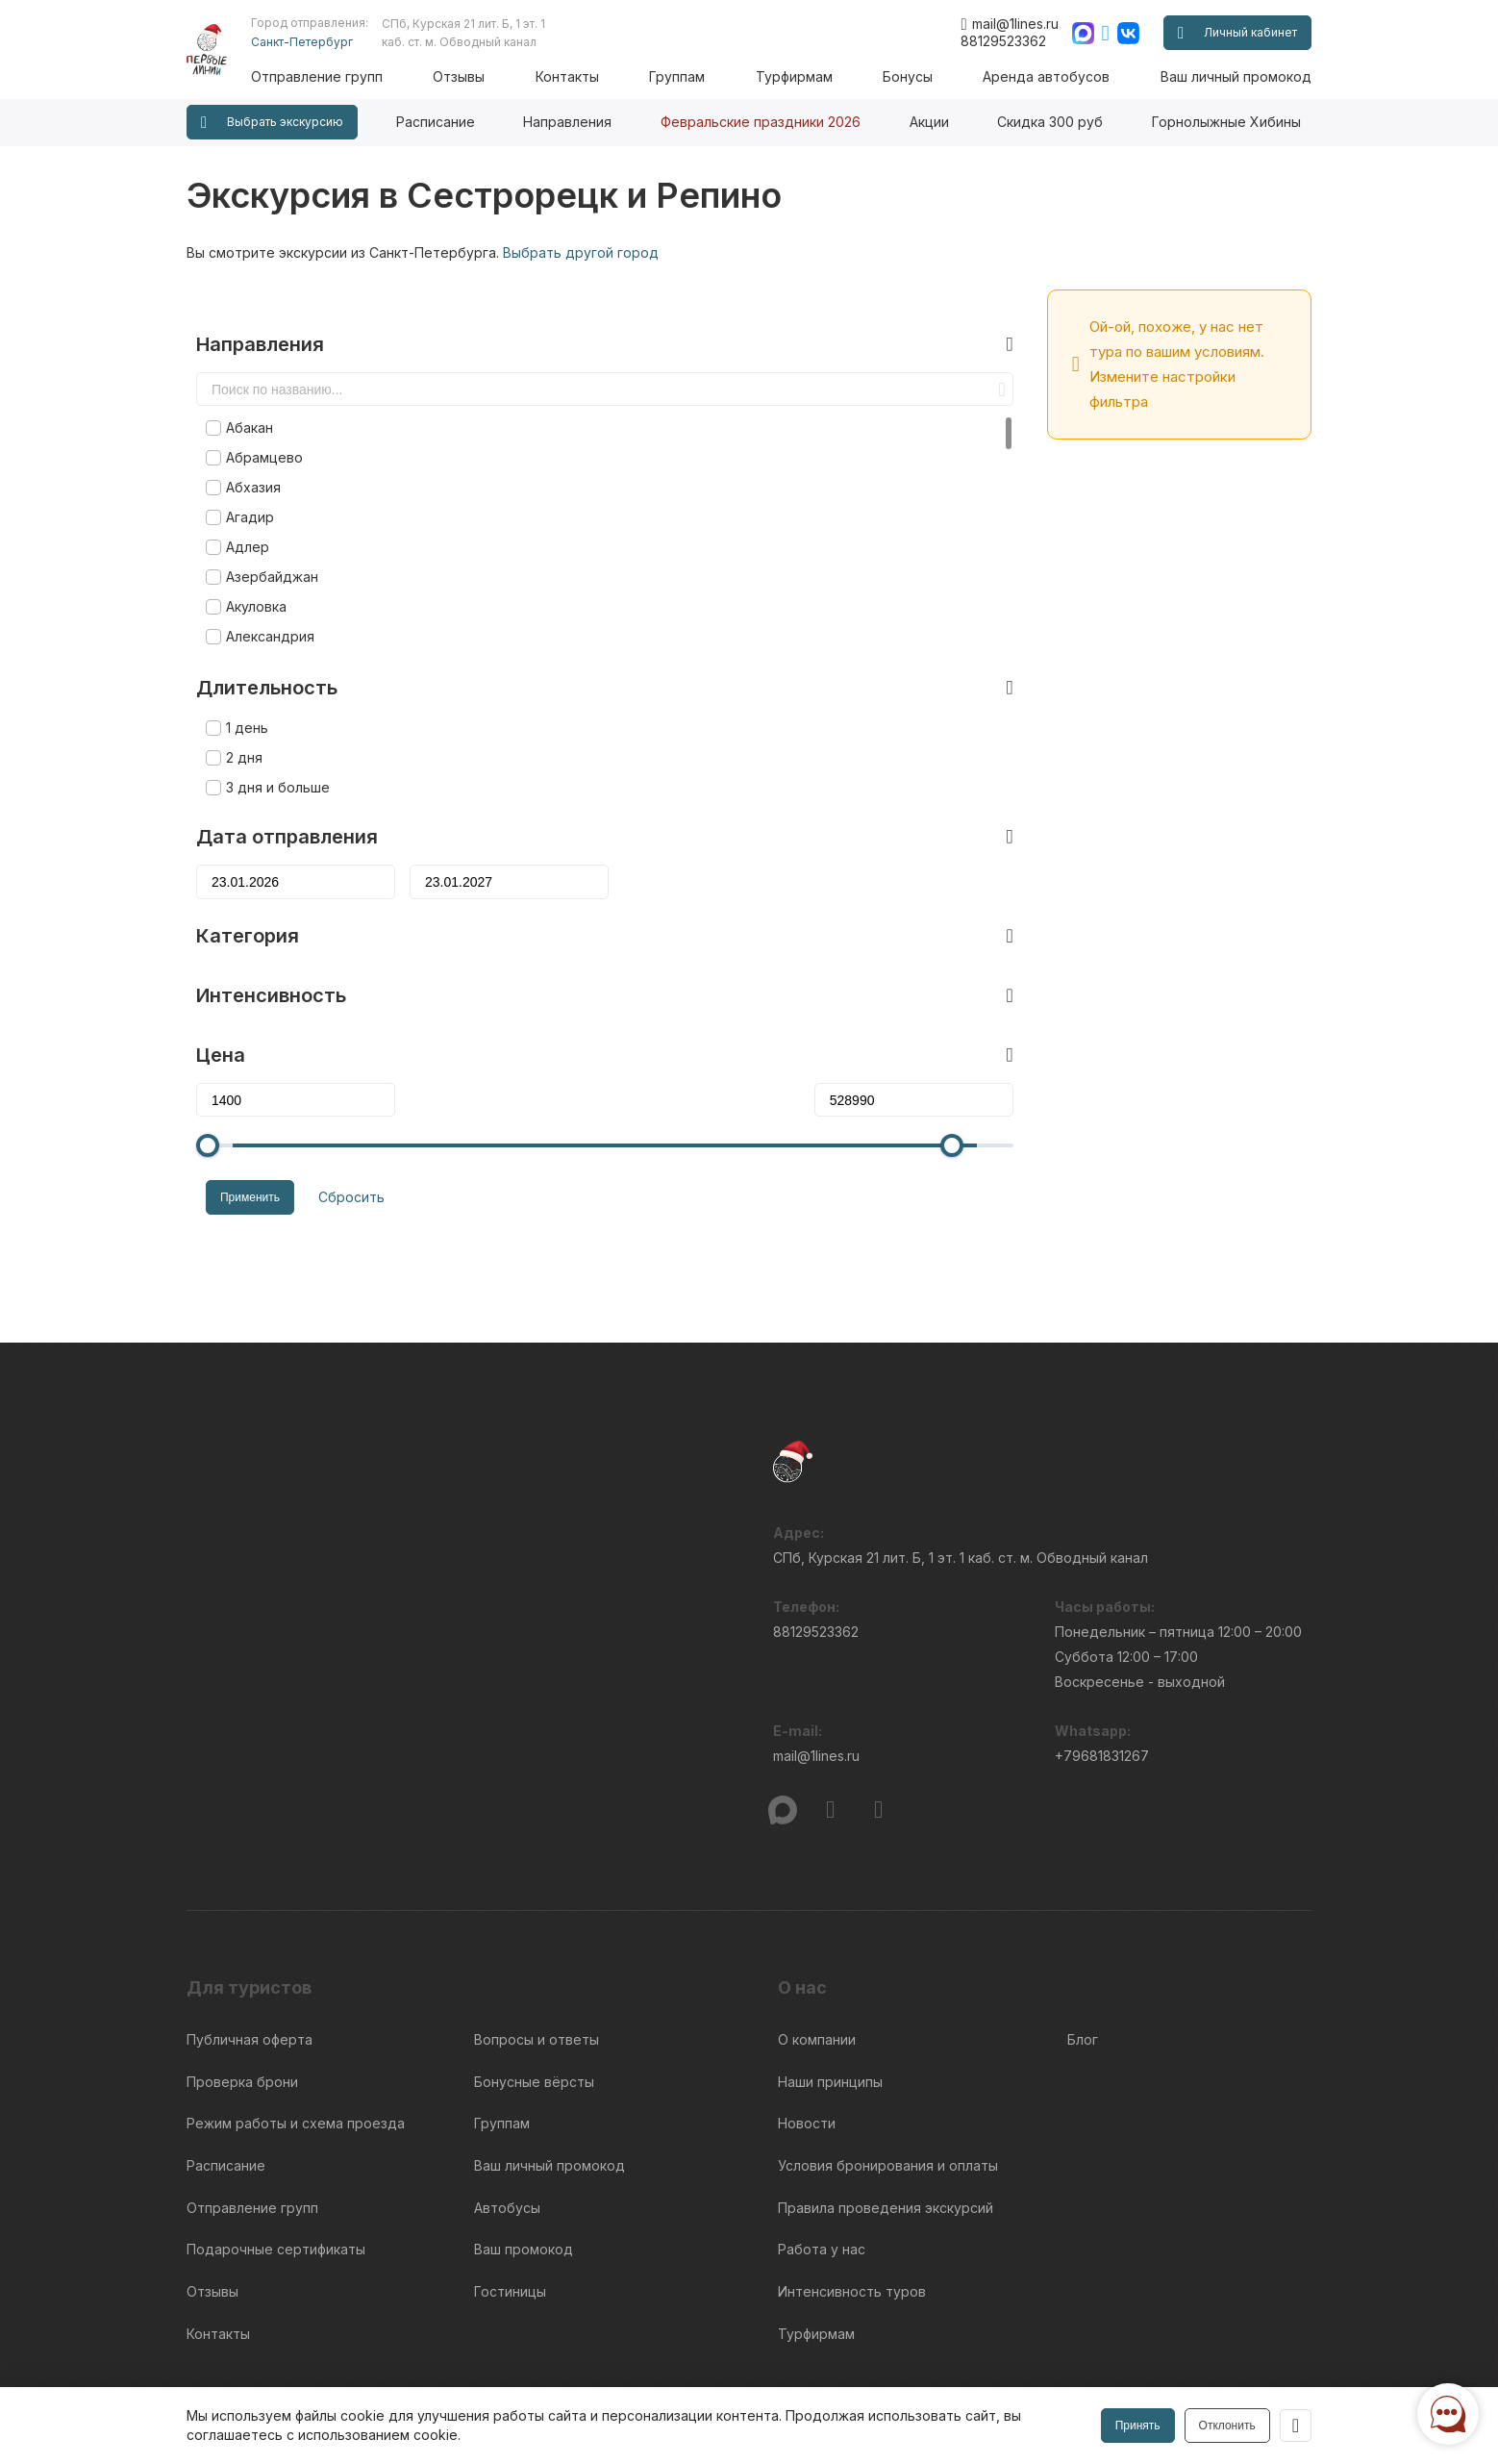 The height and width of the screenshot is (2464, 1498). Describe the element at coordinates (243, 446) in the screenshot. I see `Абхазия` at that location.